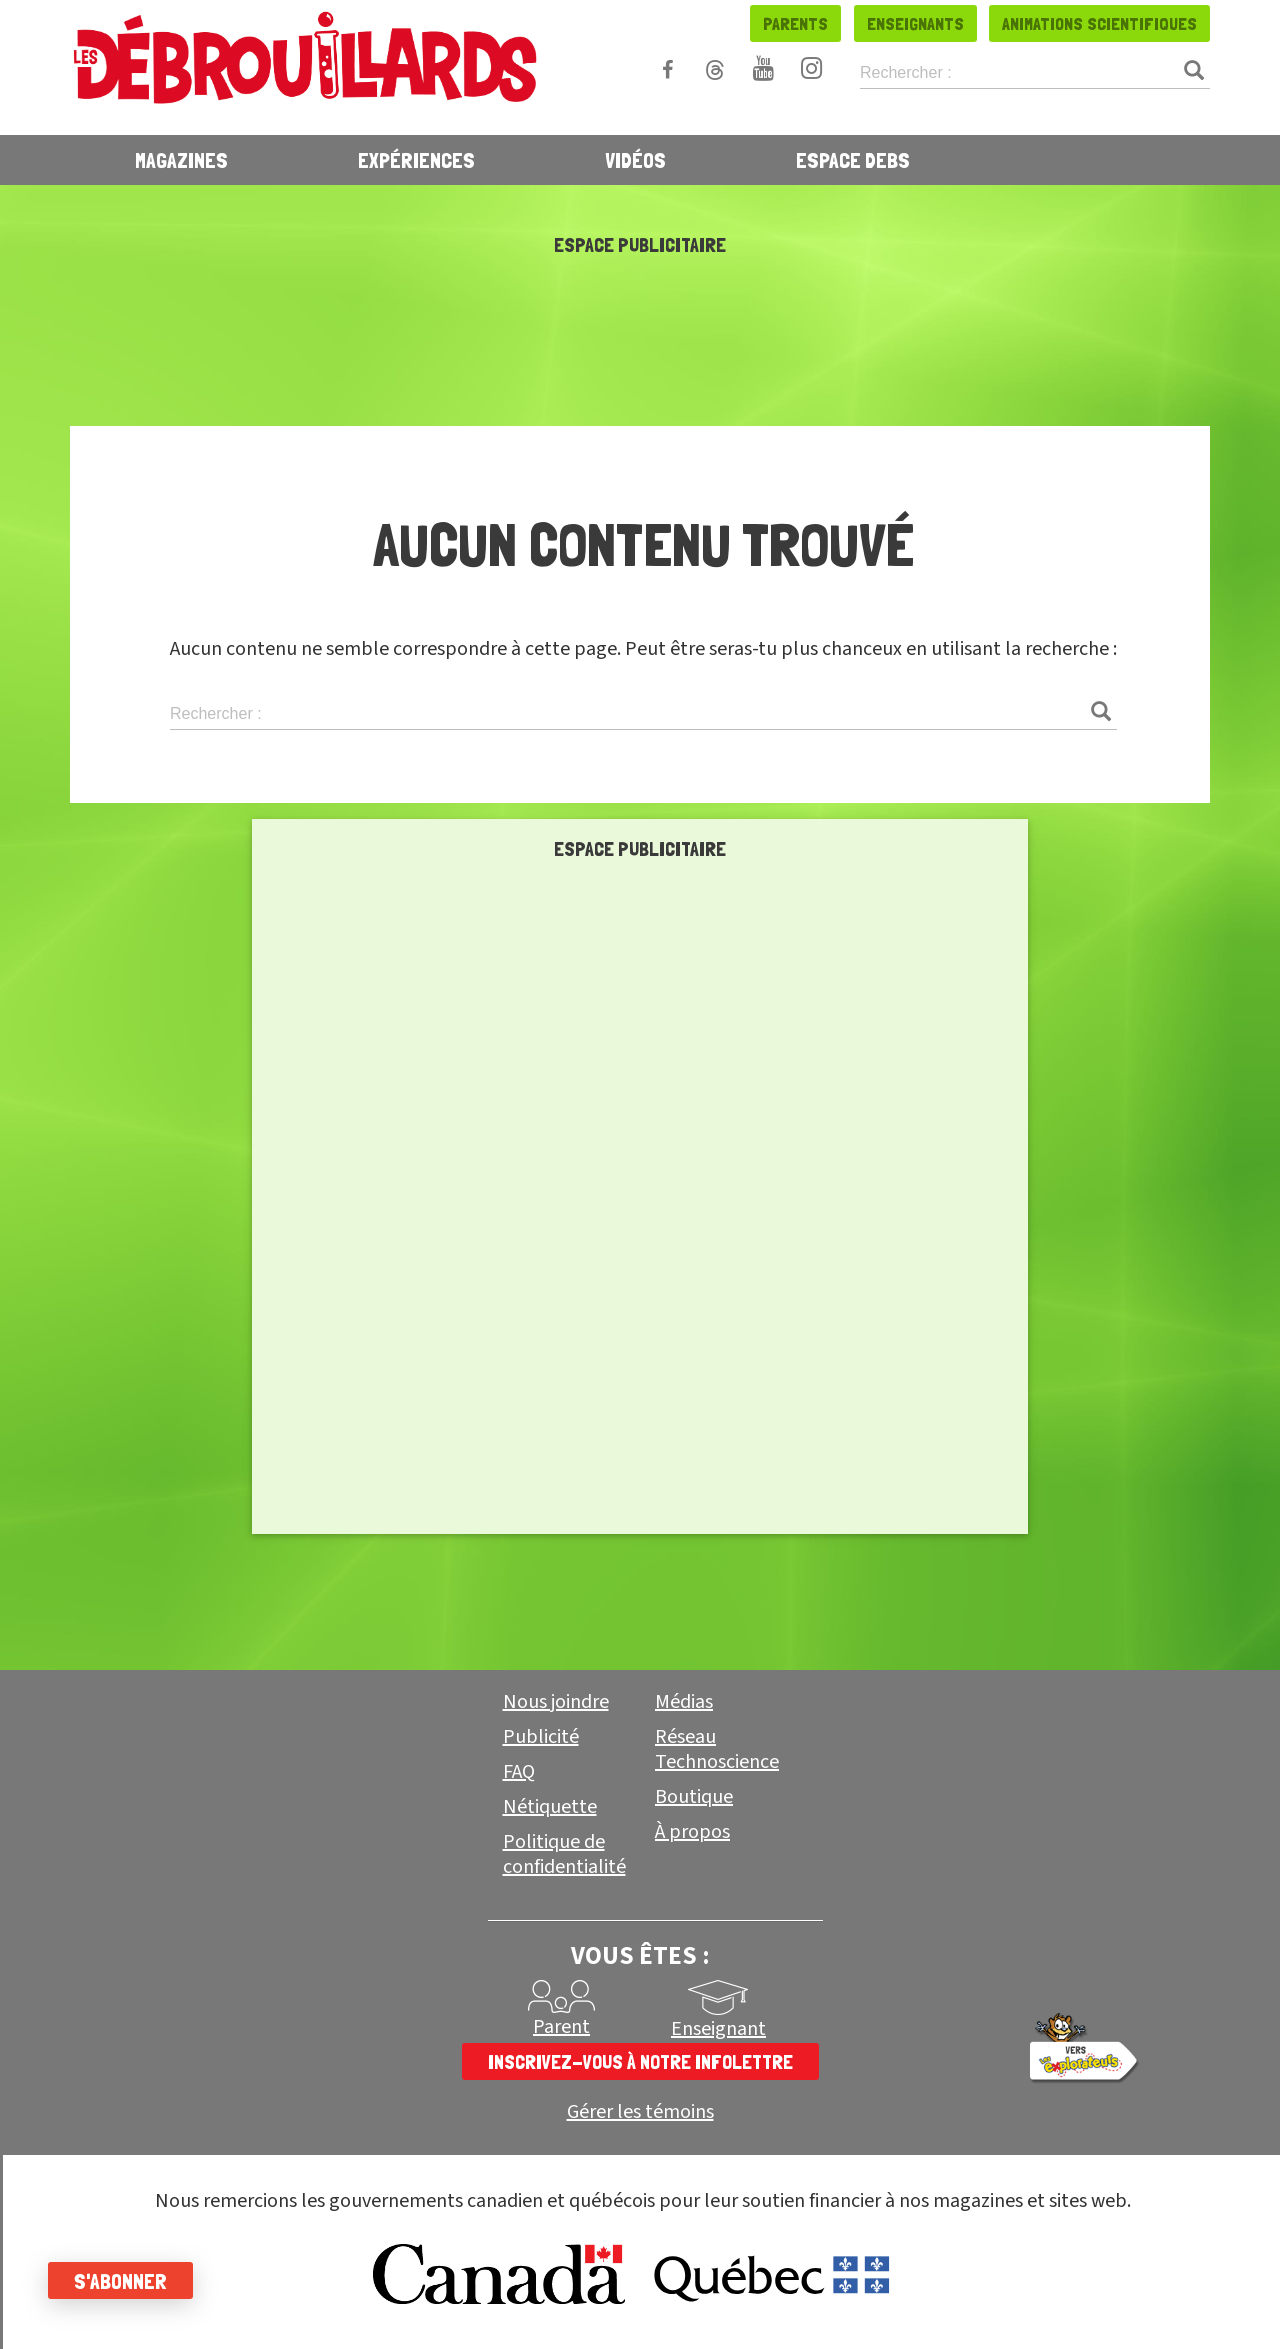 The image size is (1280, 2349). Describe the element at coordinates (564, 1854) in the screenshot. I see `Politique de confidentialité` at that location.